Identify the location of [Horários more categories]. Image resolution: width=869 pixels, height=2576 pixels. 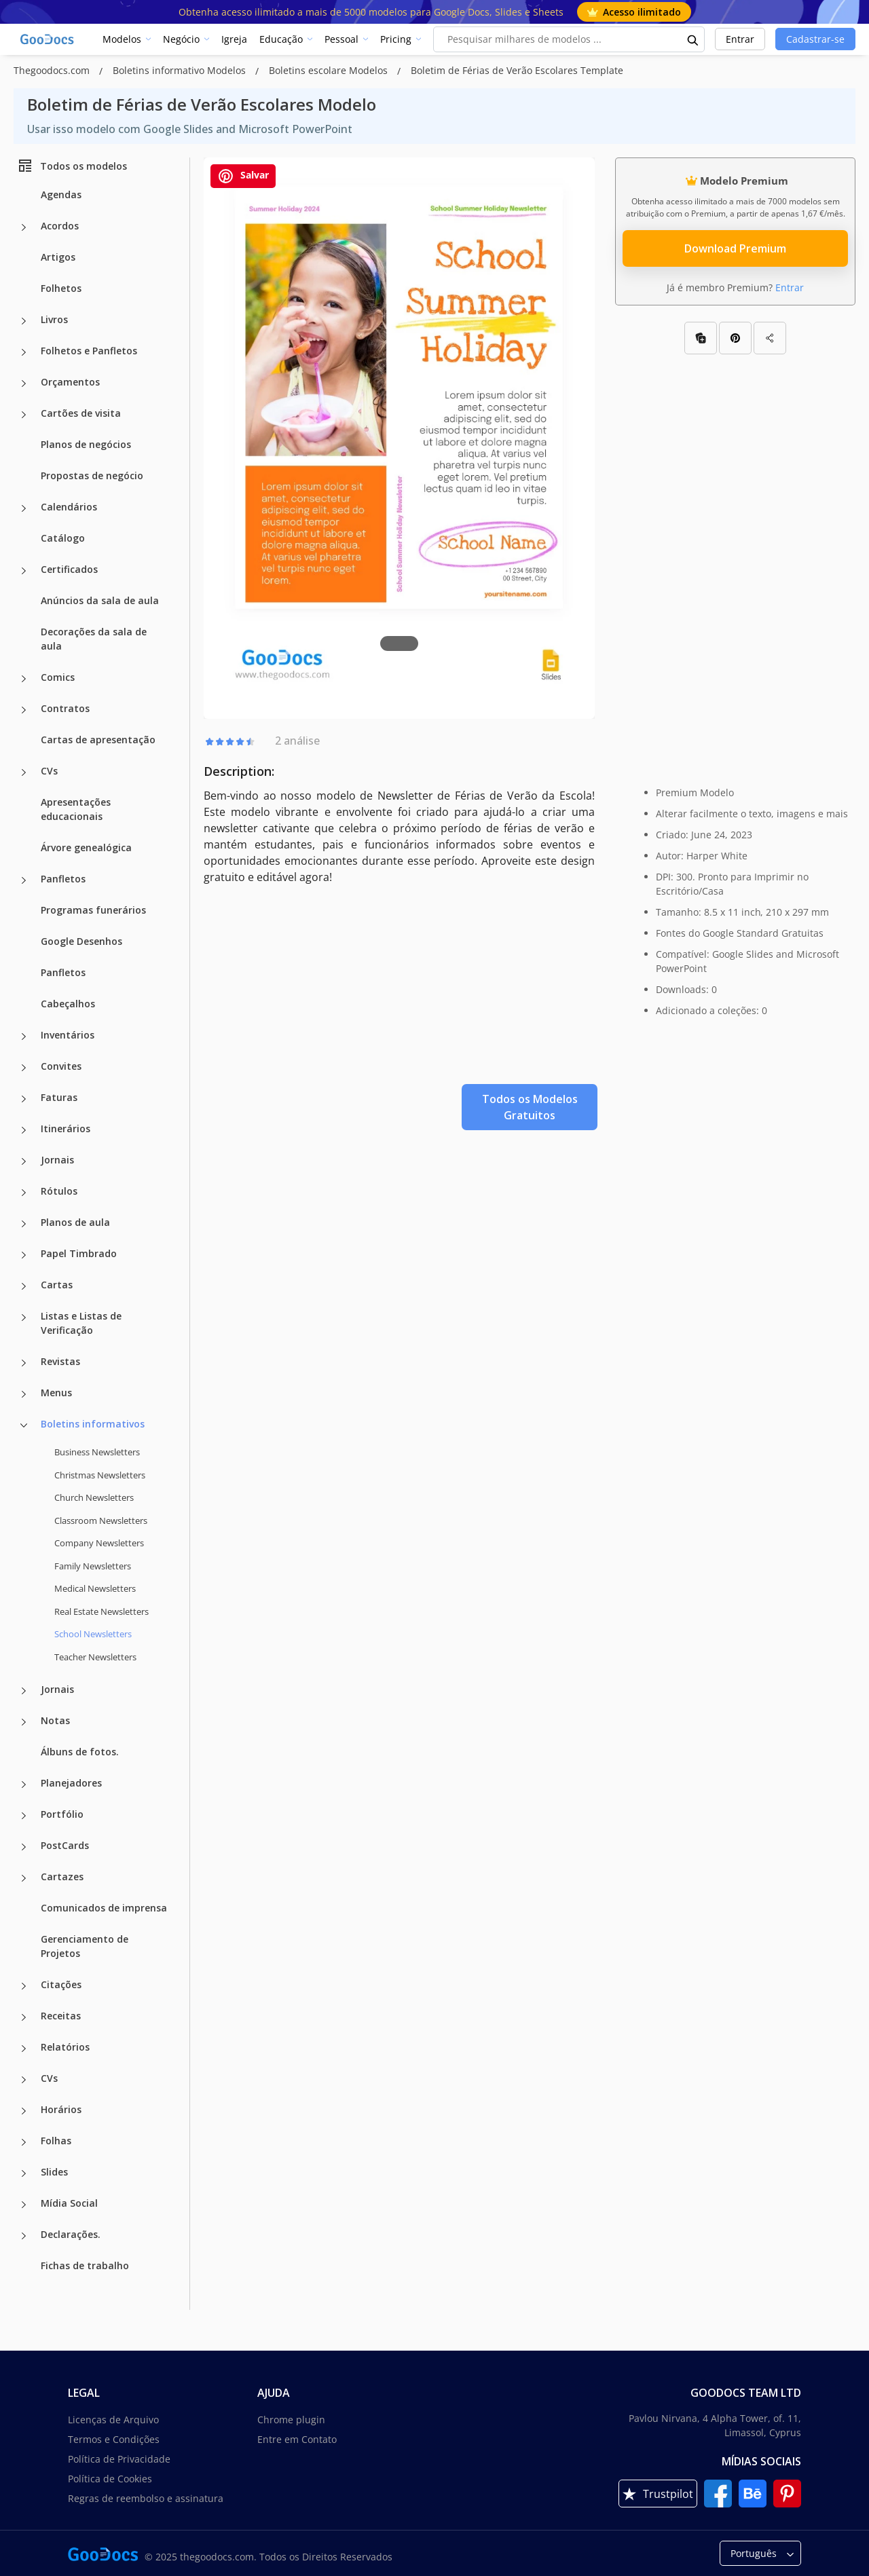
(24, 2111).